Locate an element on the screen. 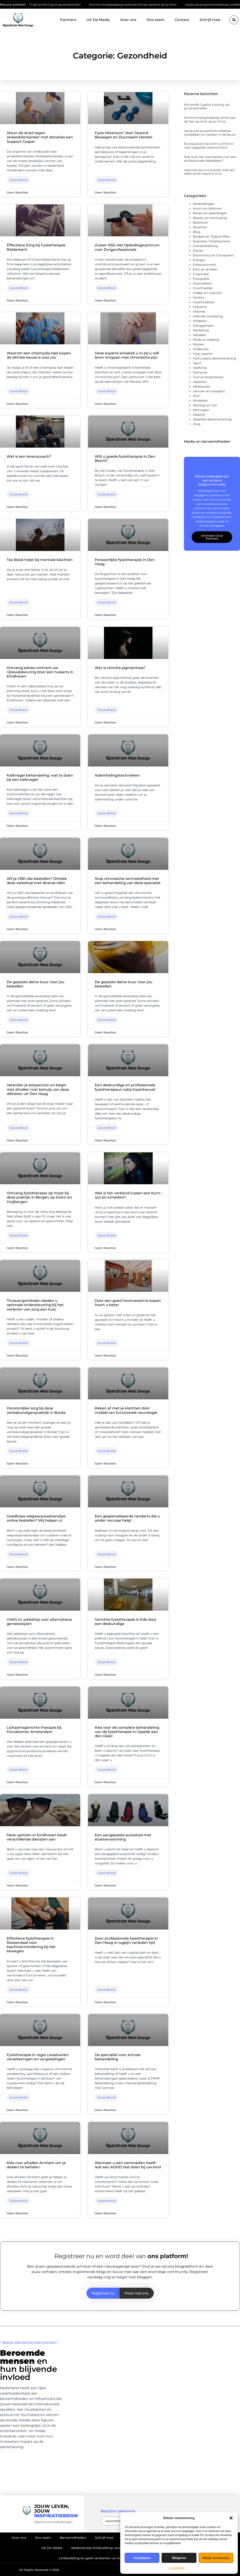 The height and width of the screenshot is (2576, 240). Fysiotherapie in regio Loosduinen: verzekeringen en vergoedingen is located at coordinates (38, 2057).